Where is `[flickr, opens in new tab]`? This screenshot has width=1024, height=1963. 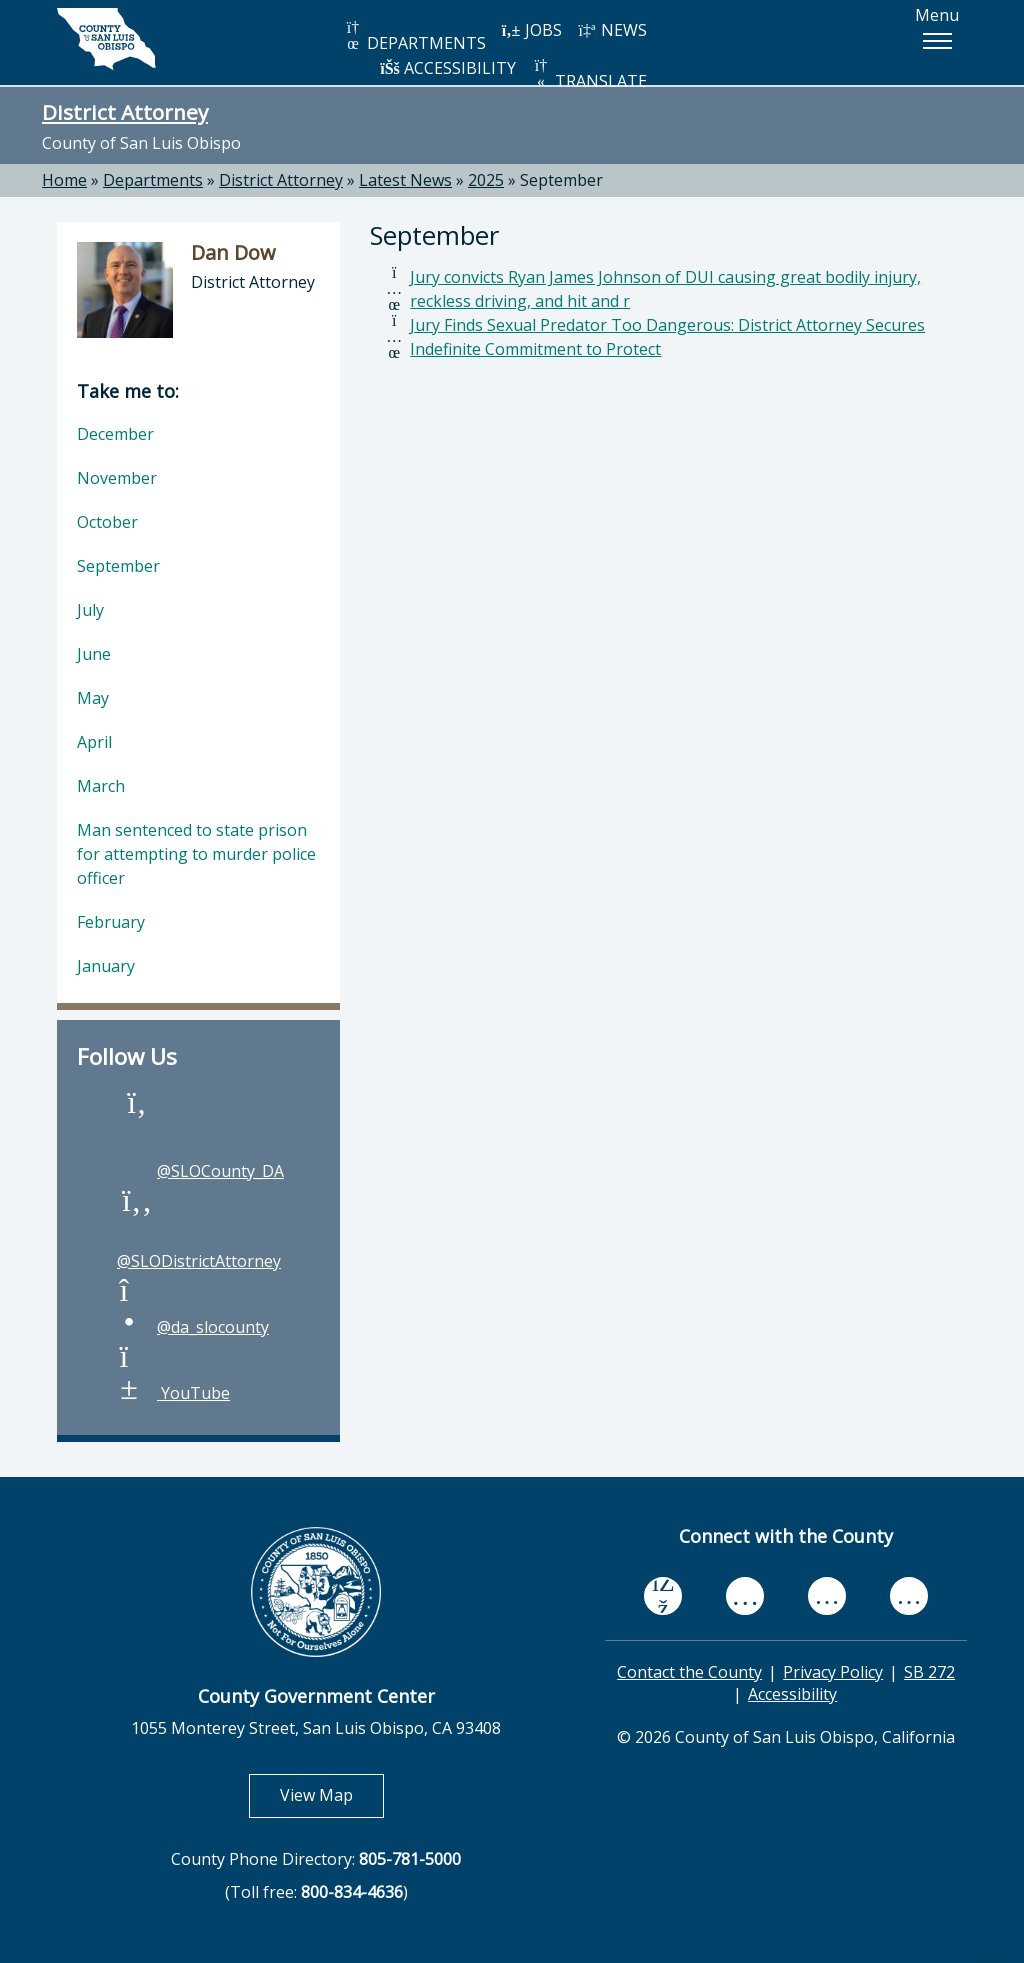
[flickr, opens in new tab] is located at coordinates (827, 1595).